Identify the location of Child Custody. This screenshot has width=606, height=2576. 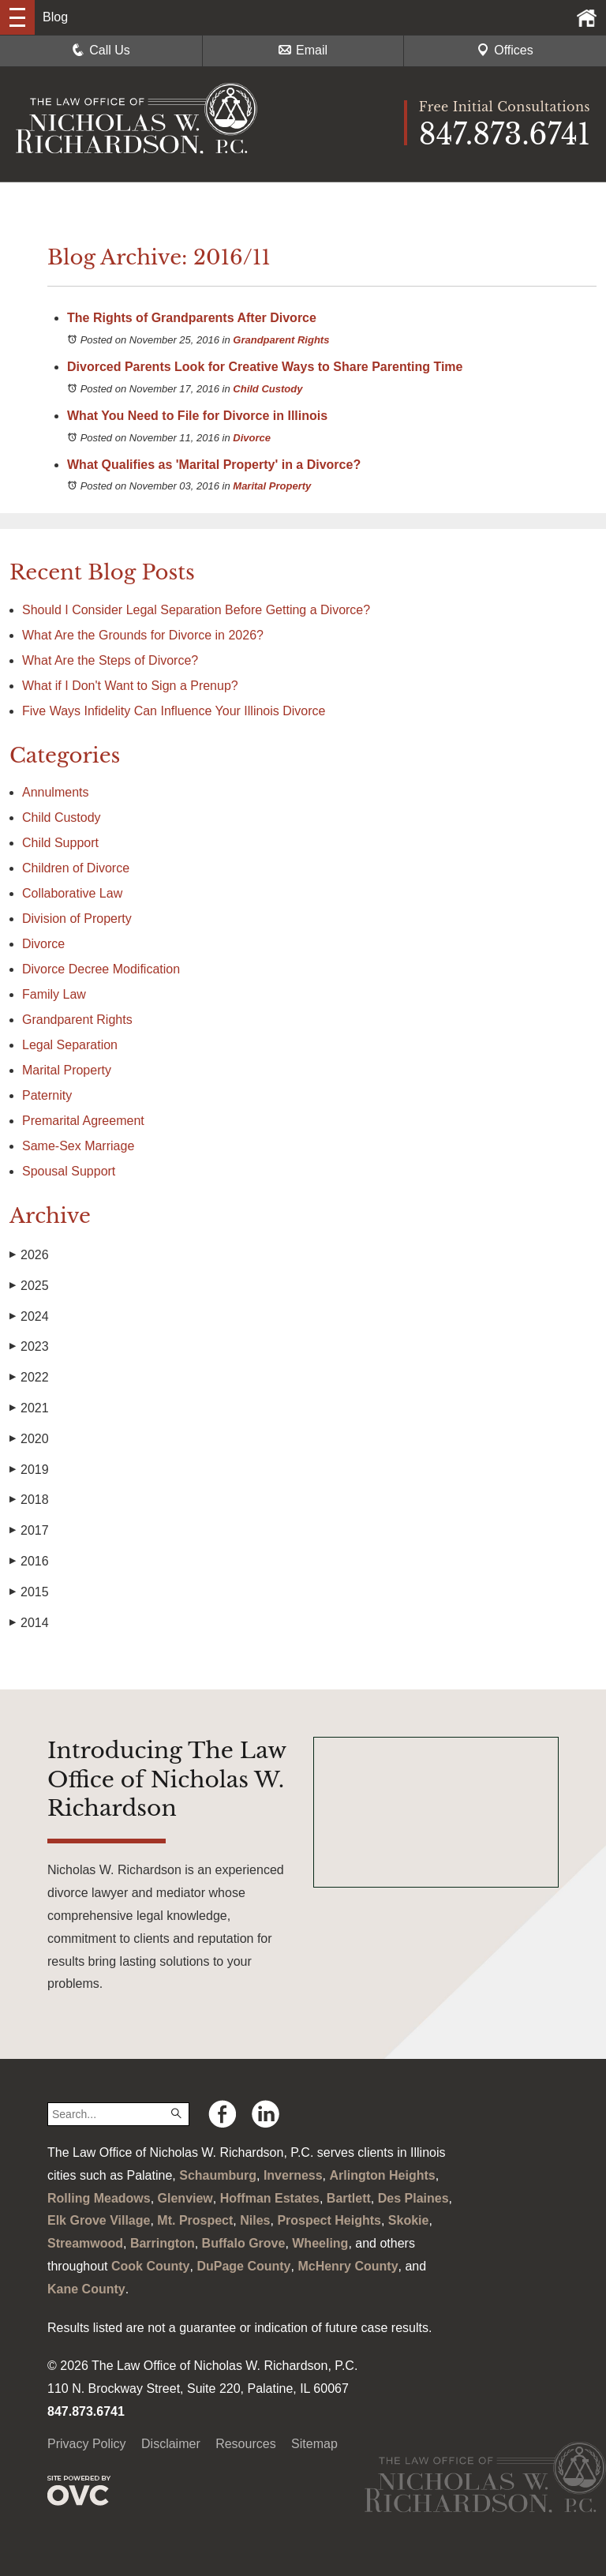
(267, 389).